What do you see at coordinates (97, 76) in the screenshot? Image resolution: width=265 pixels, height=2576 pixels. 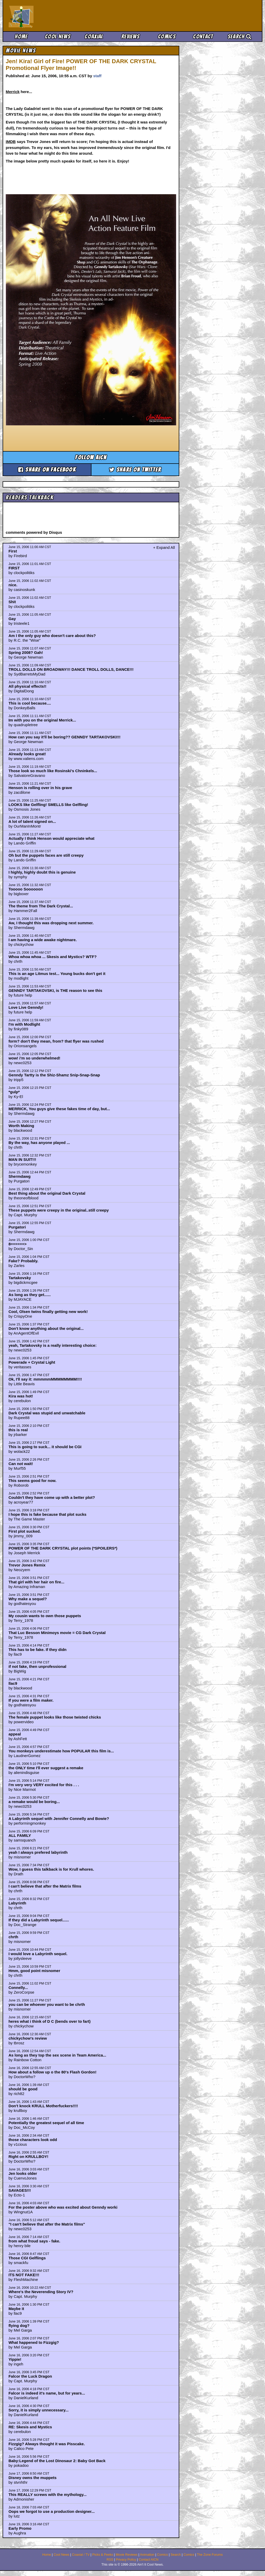 I see `staff` at bounding box center [97, 76].